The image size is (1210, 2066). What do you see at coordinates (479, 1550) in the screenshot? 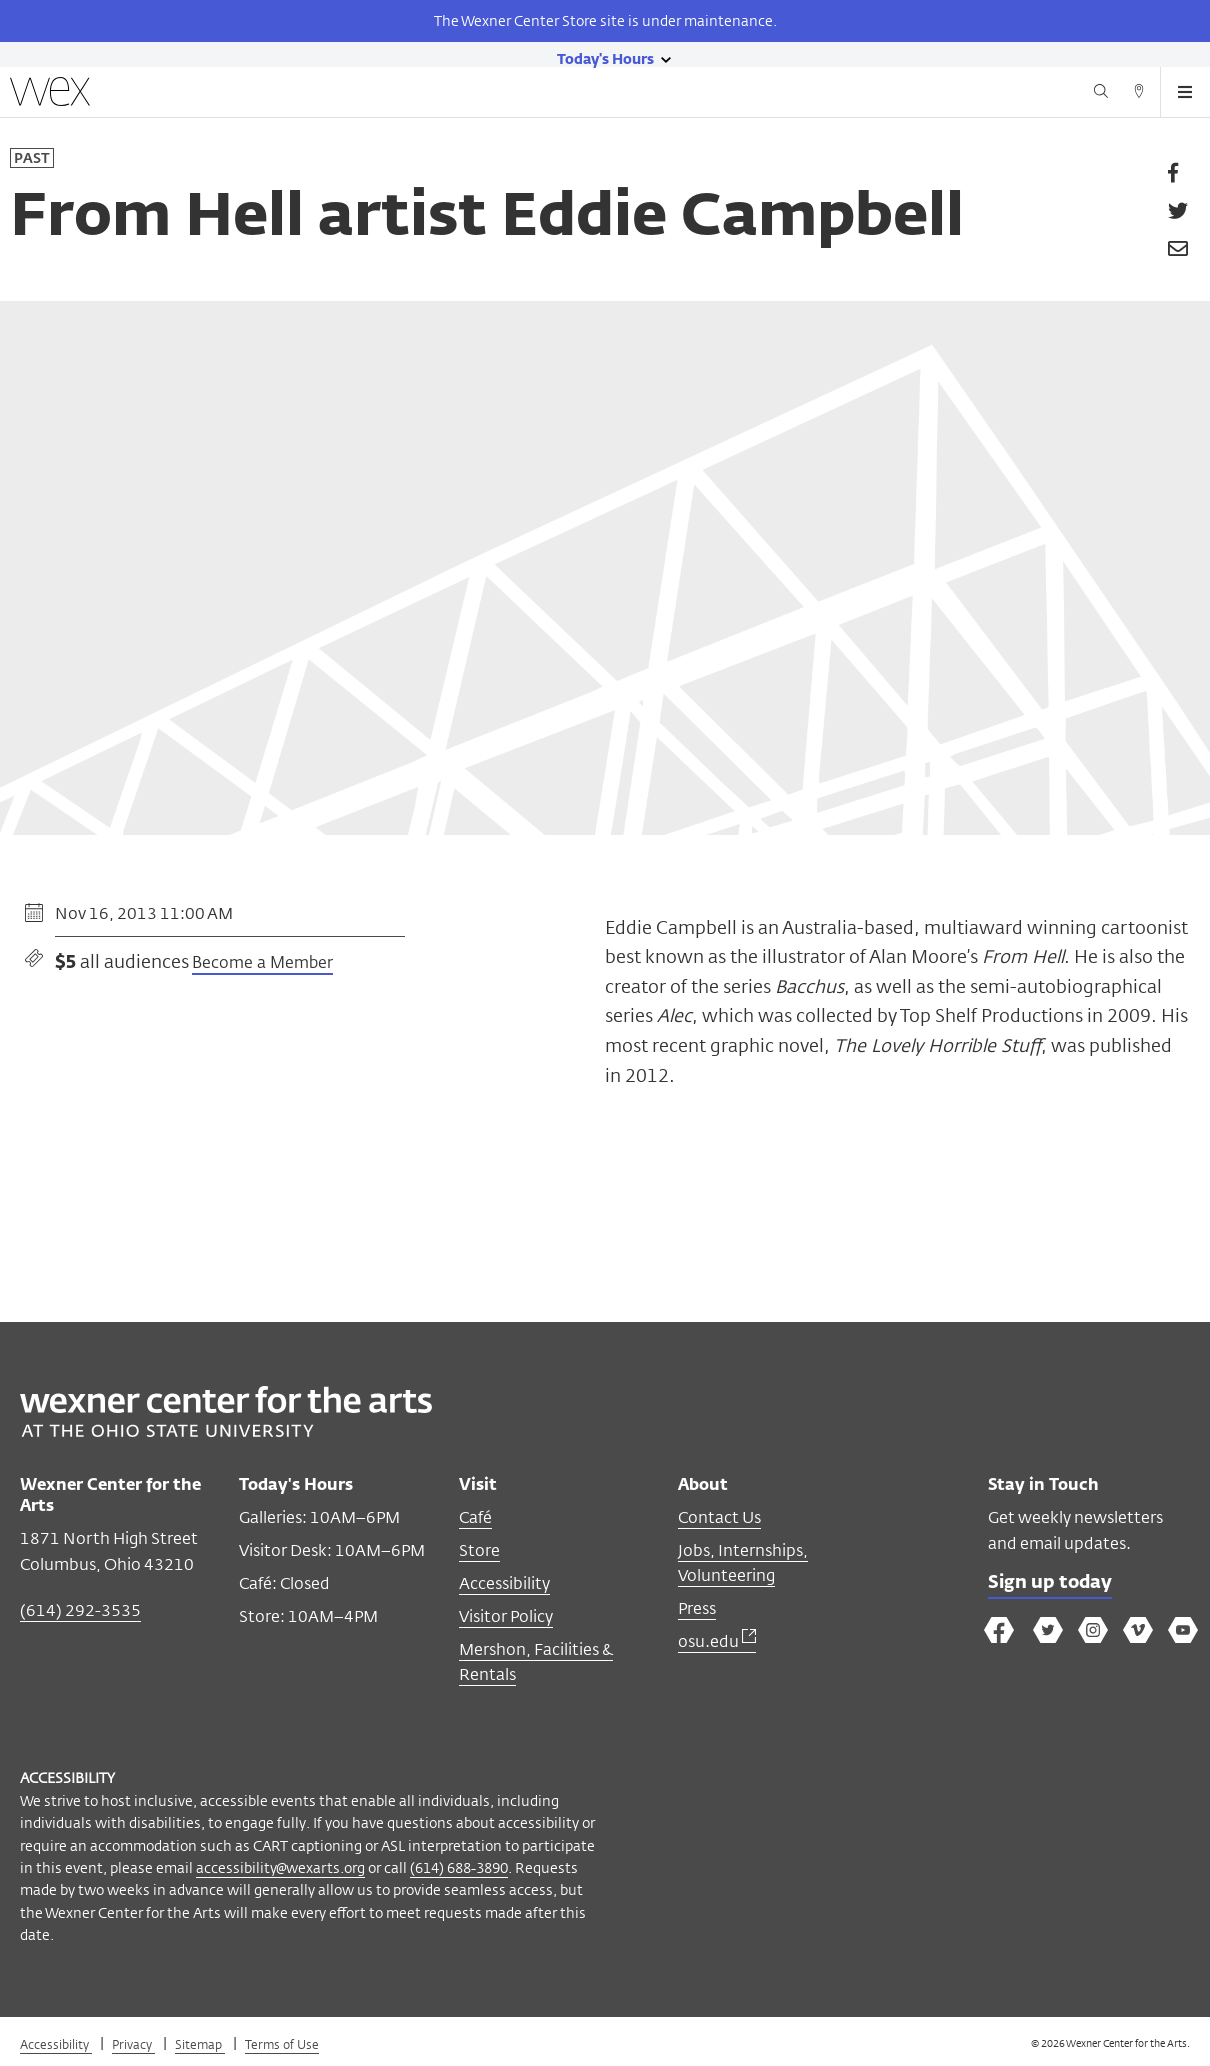
I see `Store` at bounding box center [479, 1550].